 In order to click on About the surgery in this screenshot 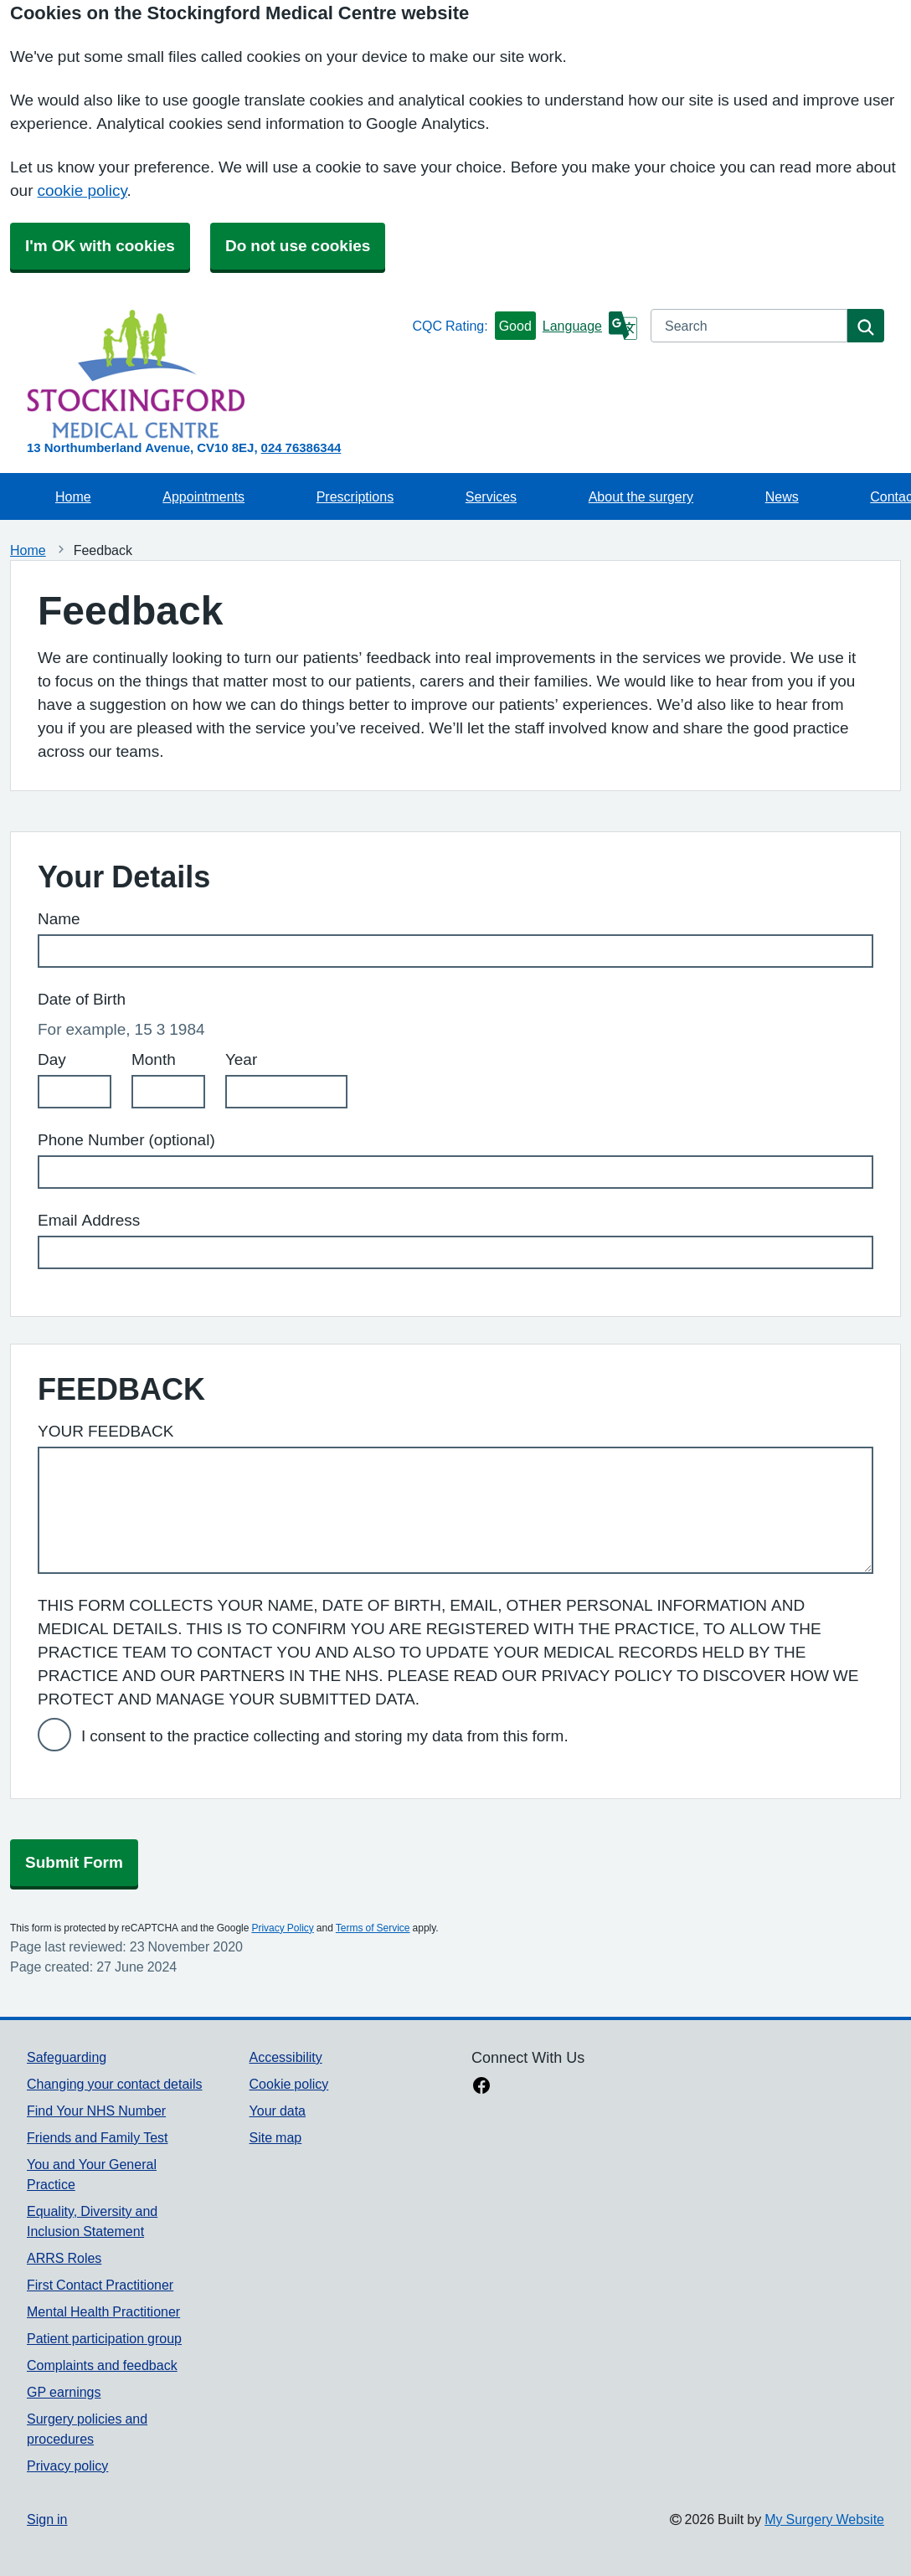, I will do `click(641, 496)`.